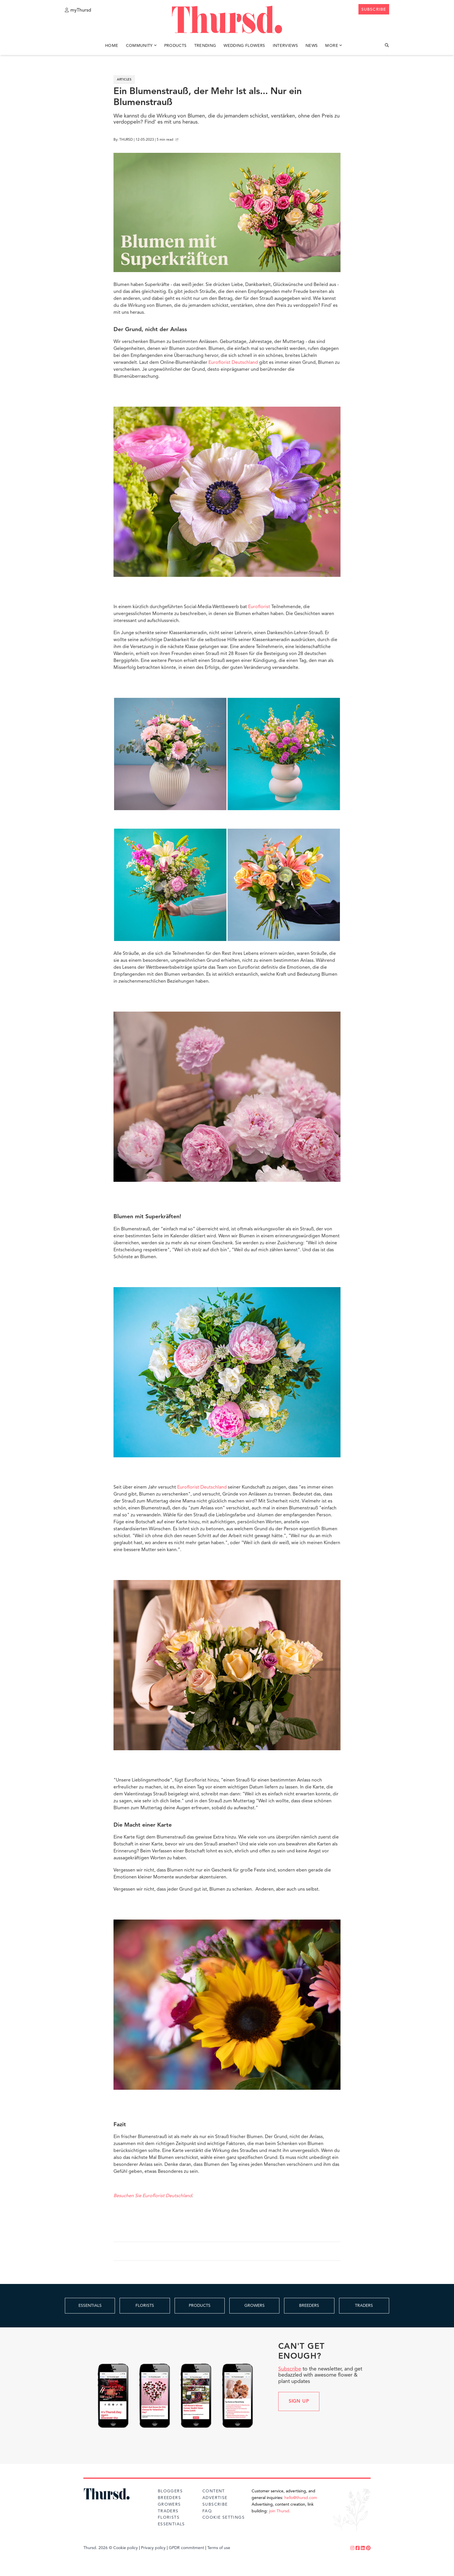 The width and height of the screenshot is (454, 2576). Describe the element at coordinates (199, 2306) in the screenshot. I see `PRODUCTS` at that location.